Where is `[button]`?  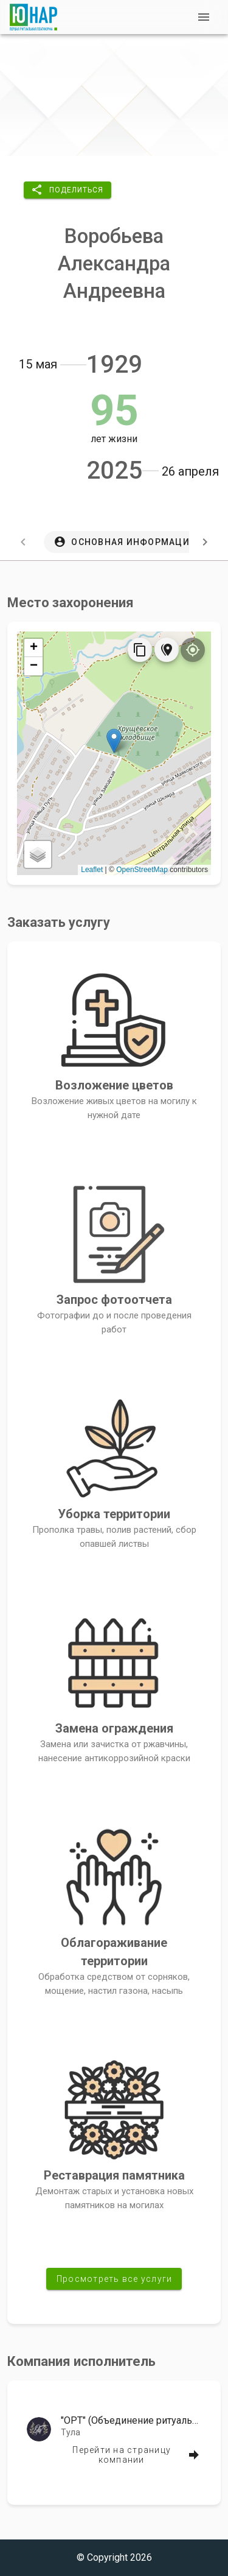 [button] is located at coordinates (67, 190).